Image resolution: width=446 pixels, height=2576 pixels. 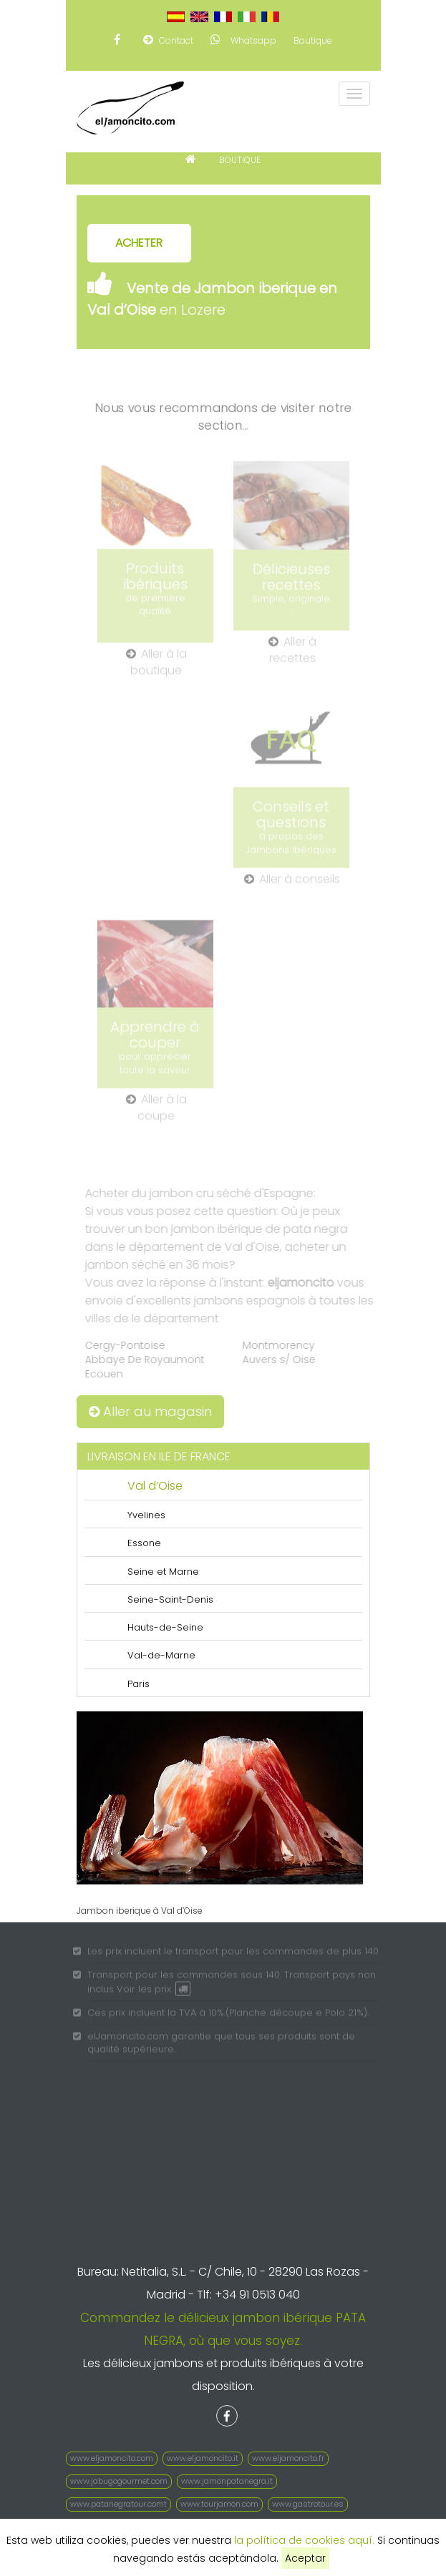 What do you see at coordinates (144, 1543) in the screenshot?
I see `Essone` at bounding box center [144, 1543].